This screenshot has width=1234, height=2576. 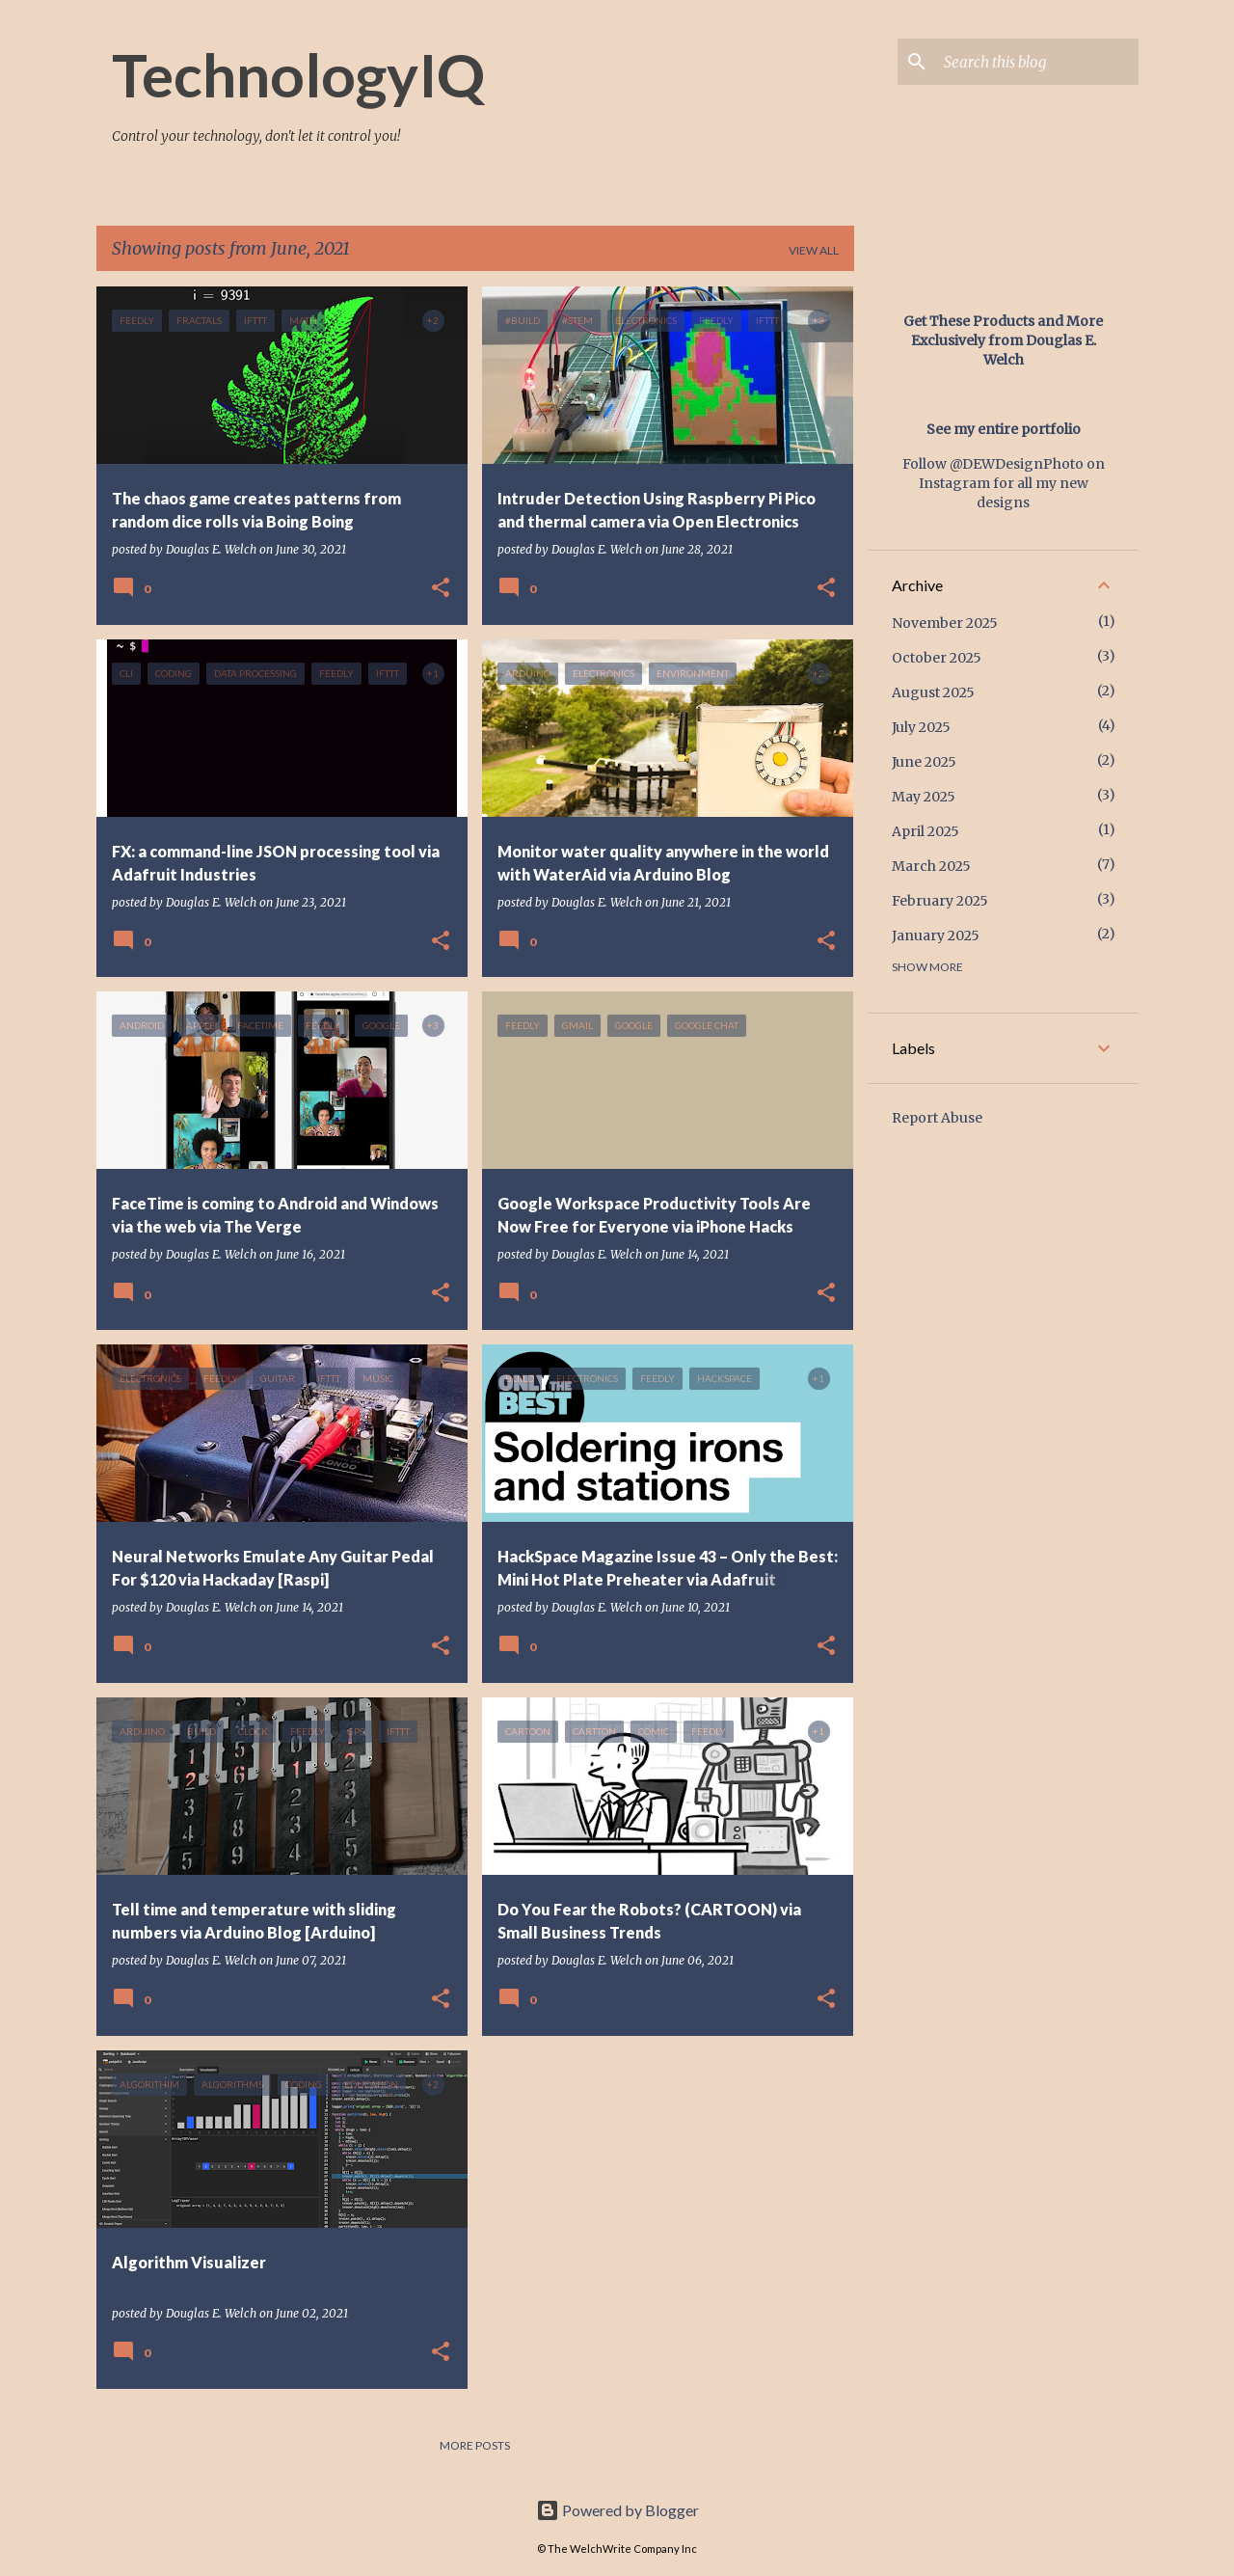 What do you see at coordinates (937, 1117) in the screenshot?
I see `Report Abuse` at bounding box center [937, 1117].